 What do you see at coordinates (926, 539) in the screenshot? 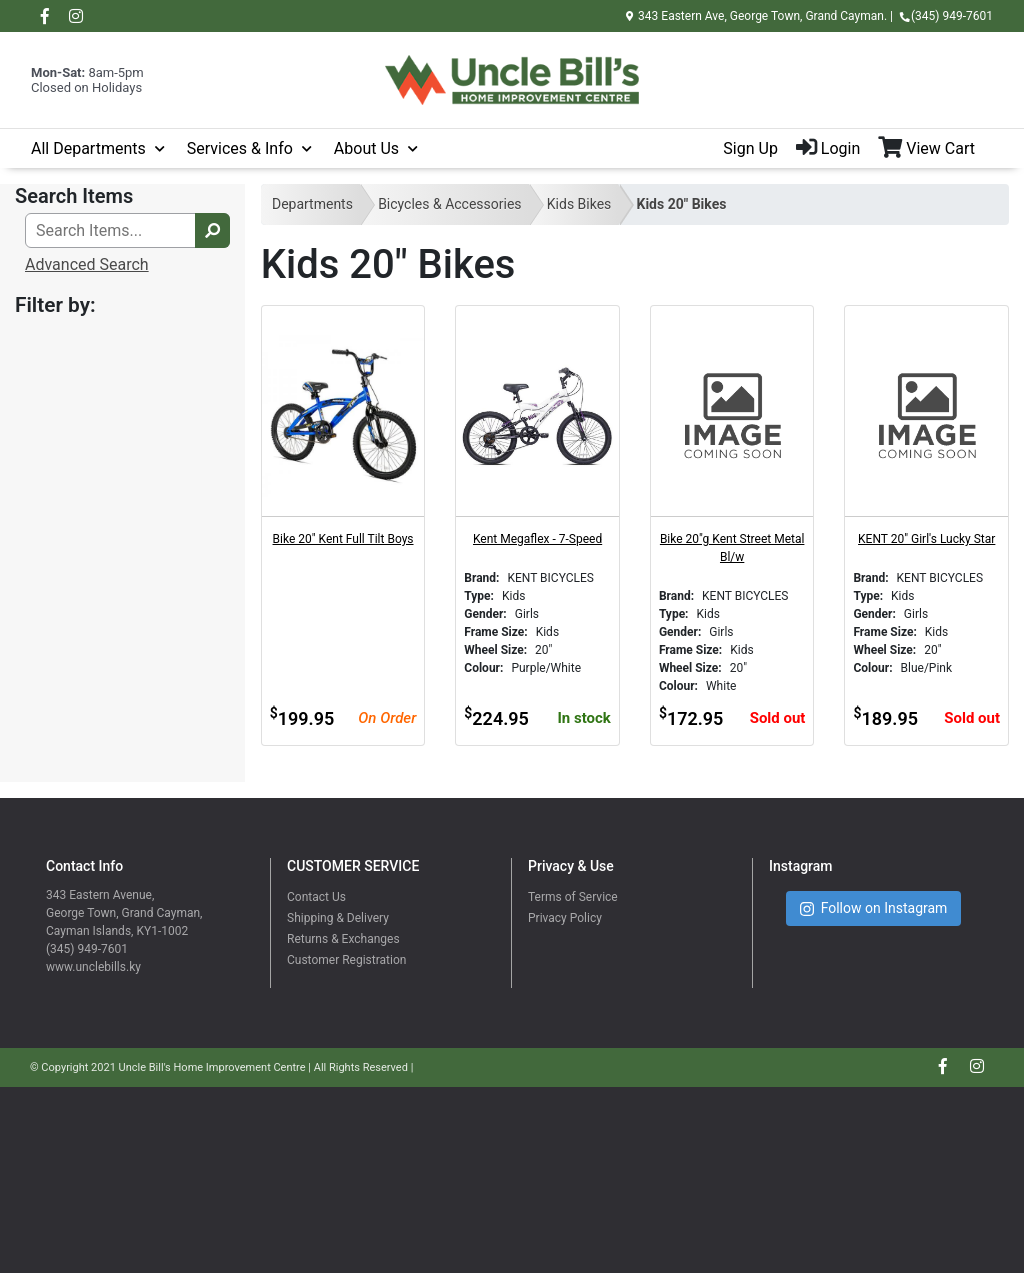
I see `KENT 20" Girl's Lucky Star` at bounding box center [926, 539].